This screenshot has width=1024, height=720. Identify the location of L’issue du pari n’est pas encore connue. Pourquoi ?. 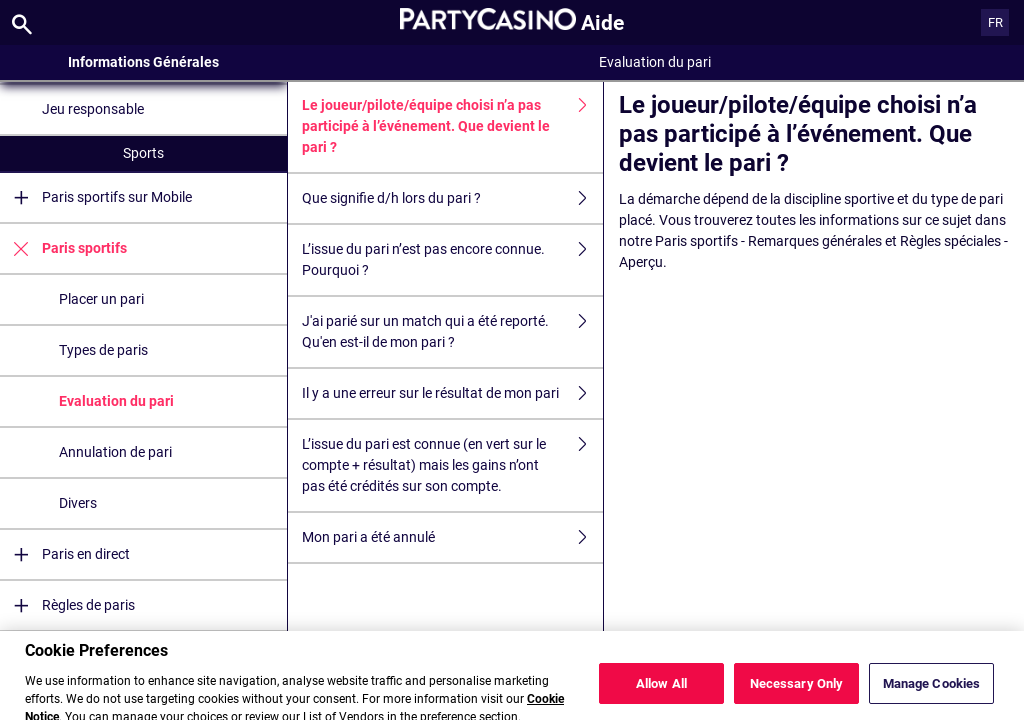
(453, 260).